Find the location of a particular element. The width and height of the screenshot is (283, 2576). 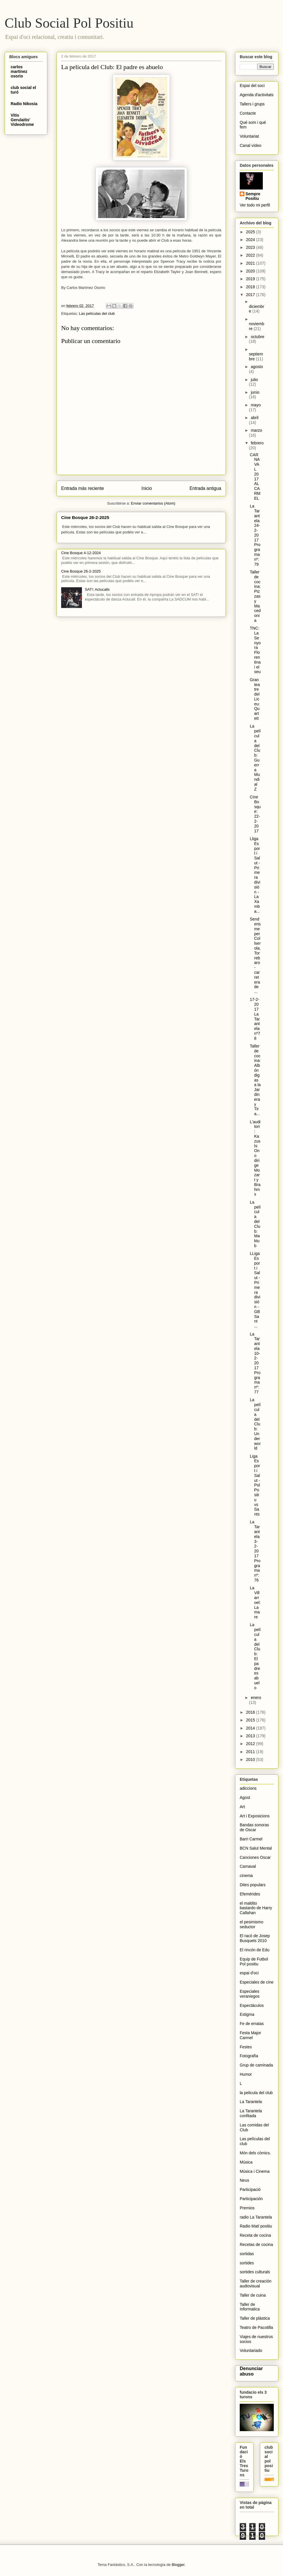

Grup de caminada is located at coordinates (256, 2065).